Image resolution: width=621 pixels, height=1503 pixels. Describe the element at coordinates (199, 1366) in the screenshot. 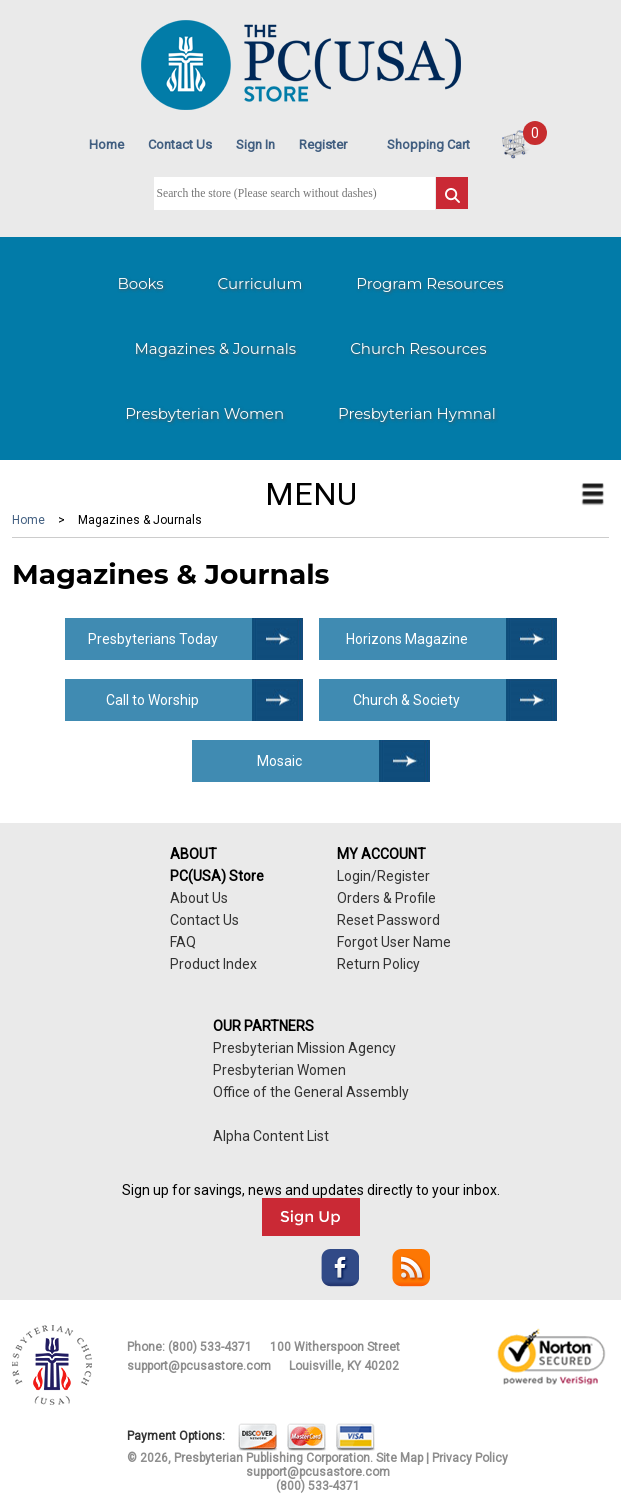

I see `support@pcusastore.com` at that location.